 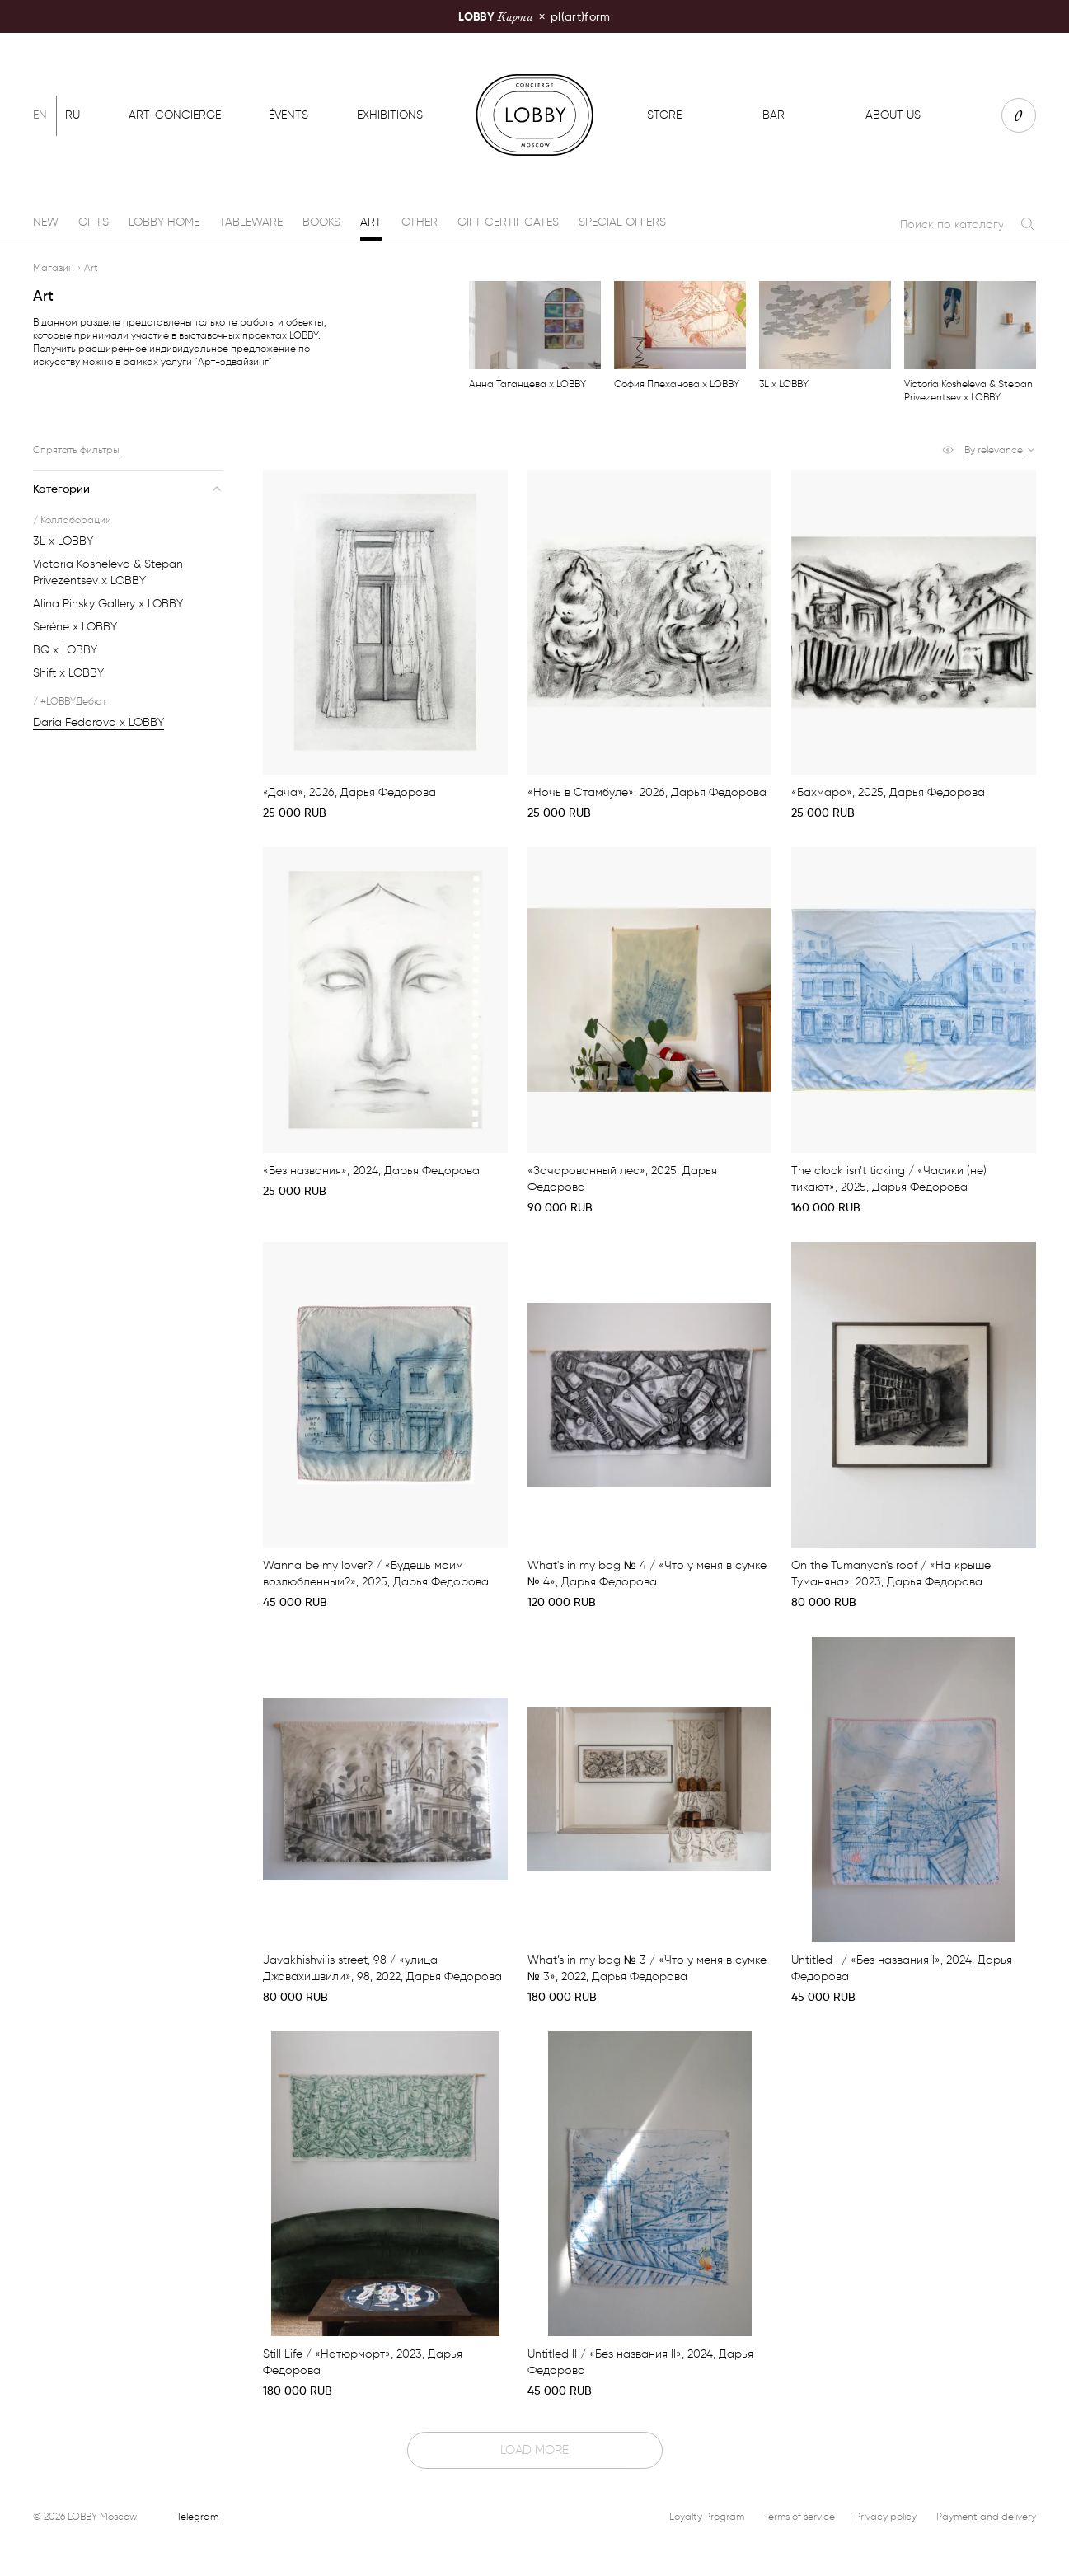 What do you see at coordinates (508, 222) in the screenshot?
I see `Gift certificates` at bounding box center [508, 222].